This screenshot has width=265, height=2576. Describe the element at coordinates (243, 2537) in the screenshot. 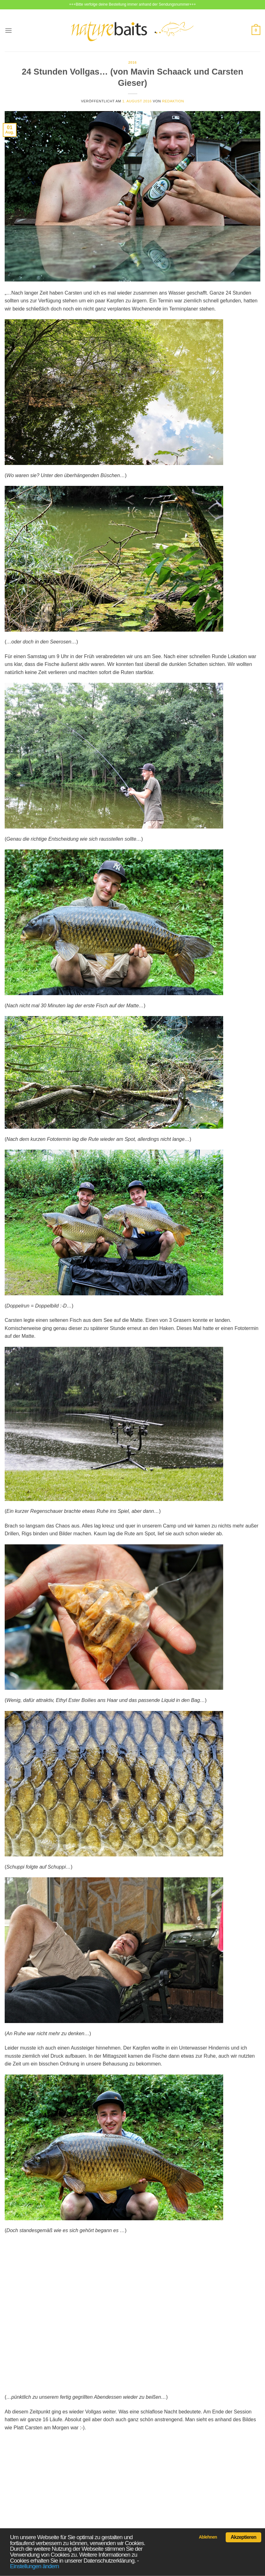

I see `Akzeptieren` at that location.